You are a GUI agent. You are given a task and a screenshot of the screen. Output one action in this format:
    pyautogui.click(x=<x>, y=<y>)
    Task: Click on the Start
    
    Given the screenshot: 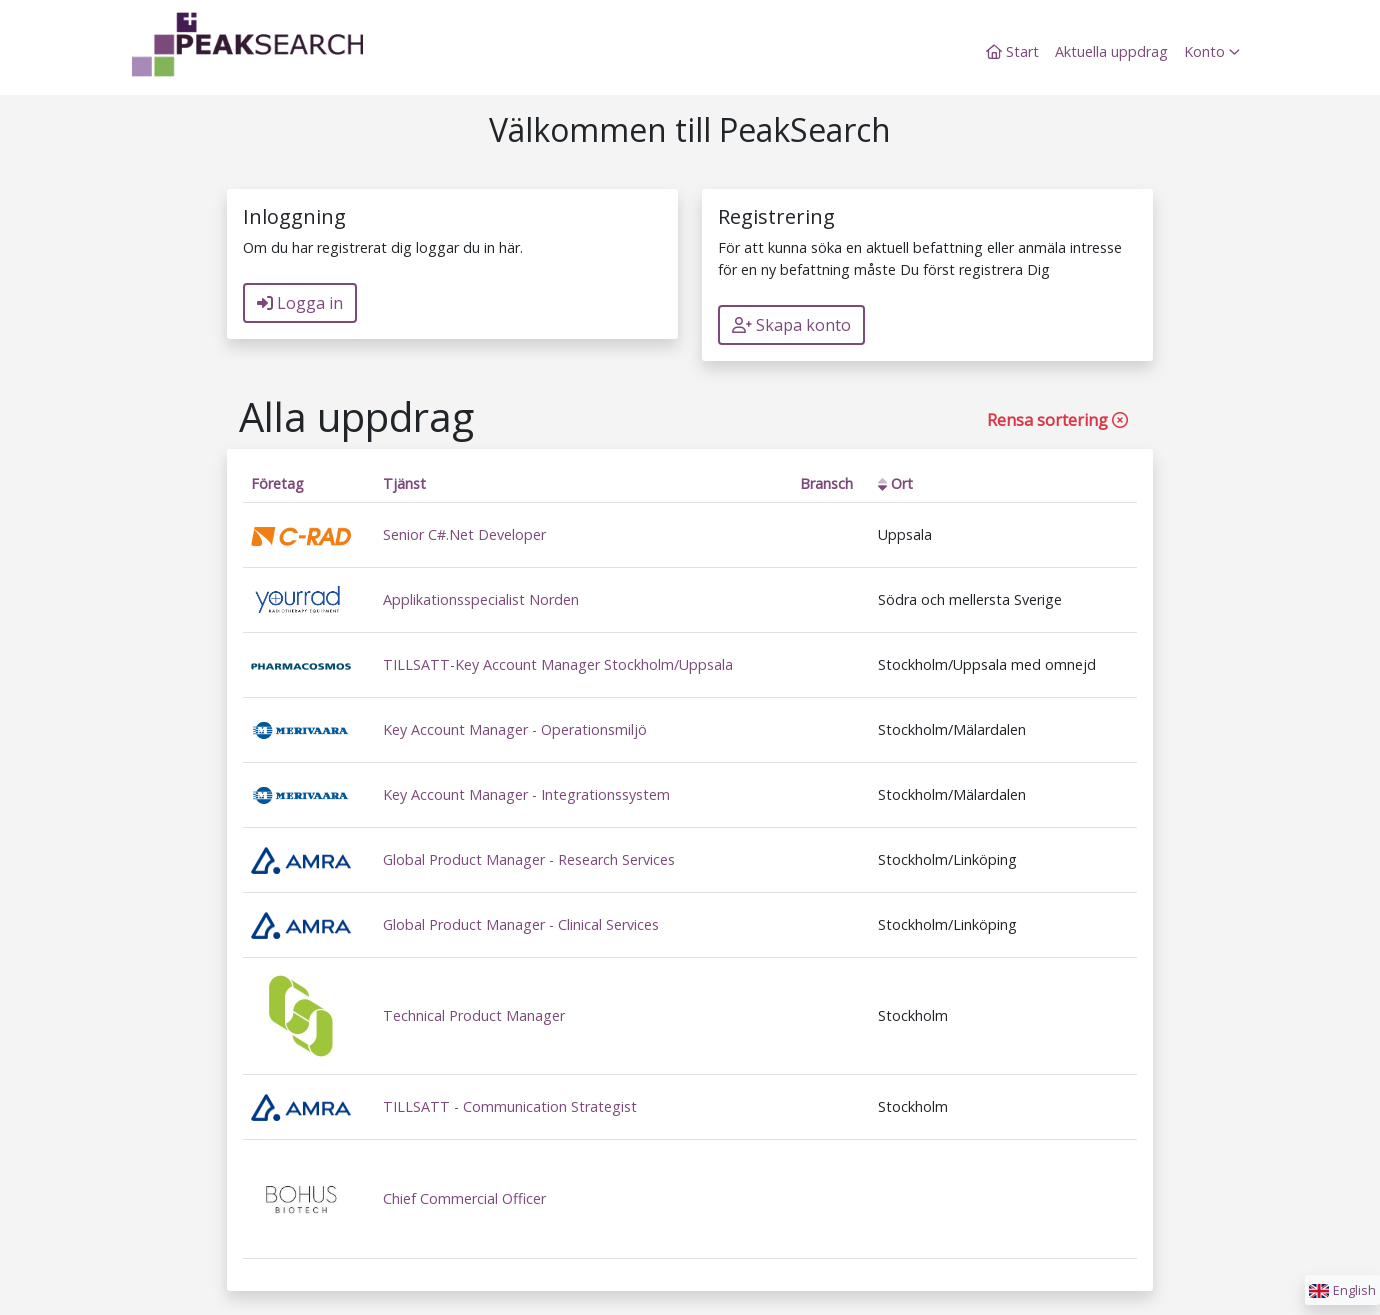 What is the action you would take?
    pyautogui.click(x=1012, y=51)
    